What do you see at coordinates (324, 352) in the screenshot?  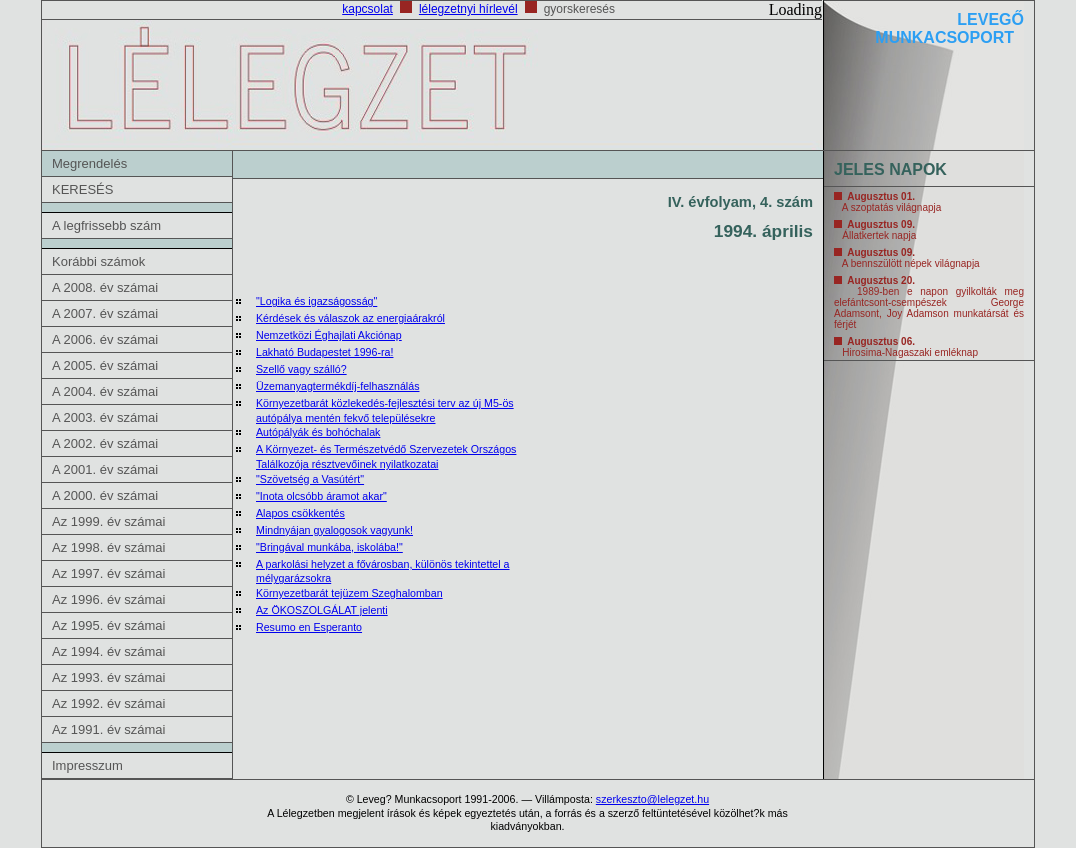 I see `Lakható Budapestet 1996-ra!` at bounding box center [324, 352].